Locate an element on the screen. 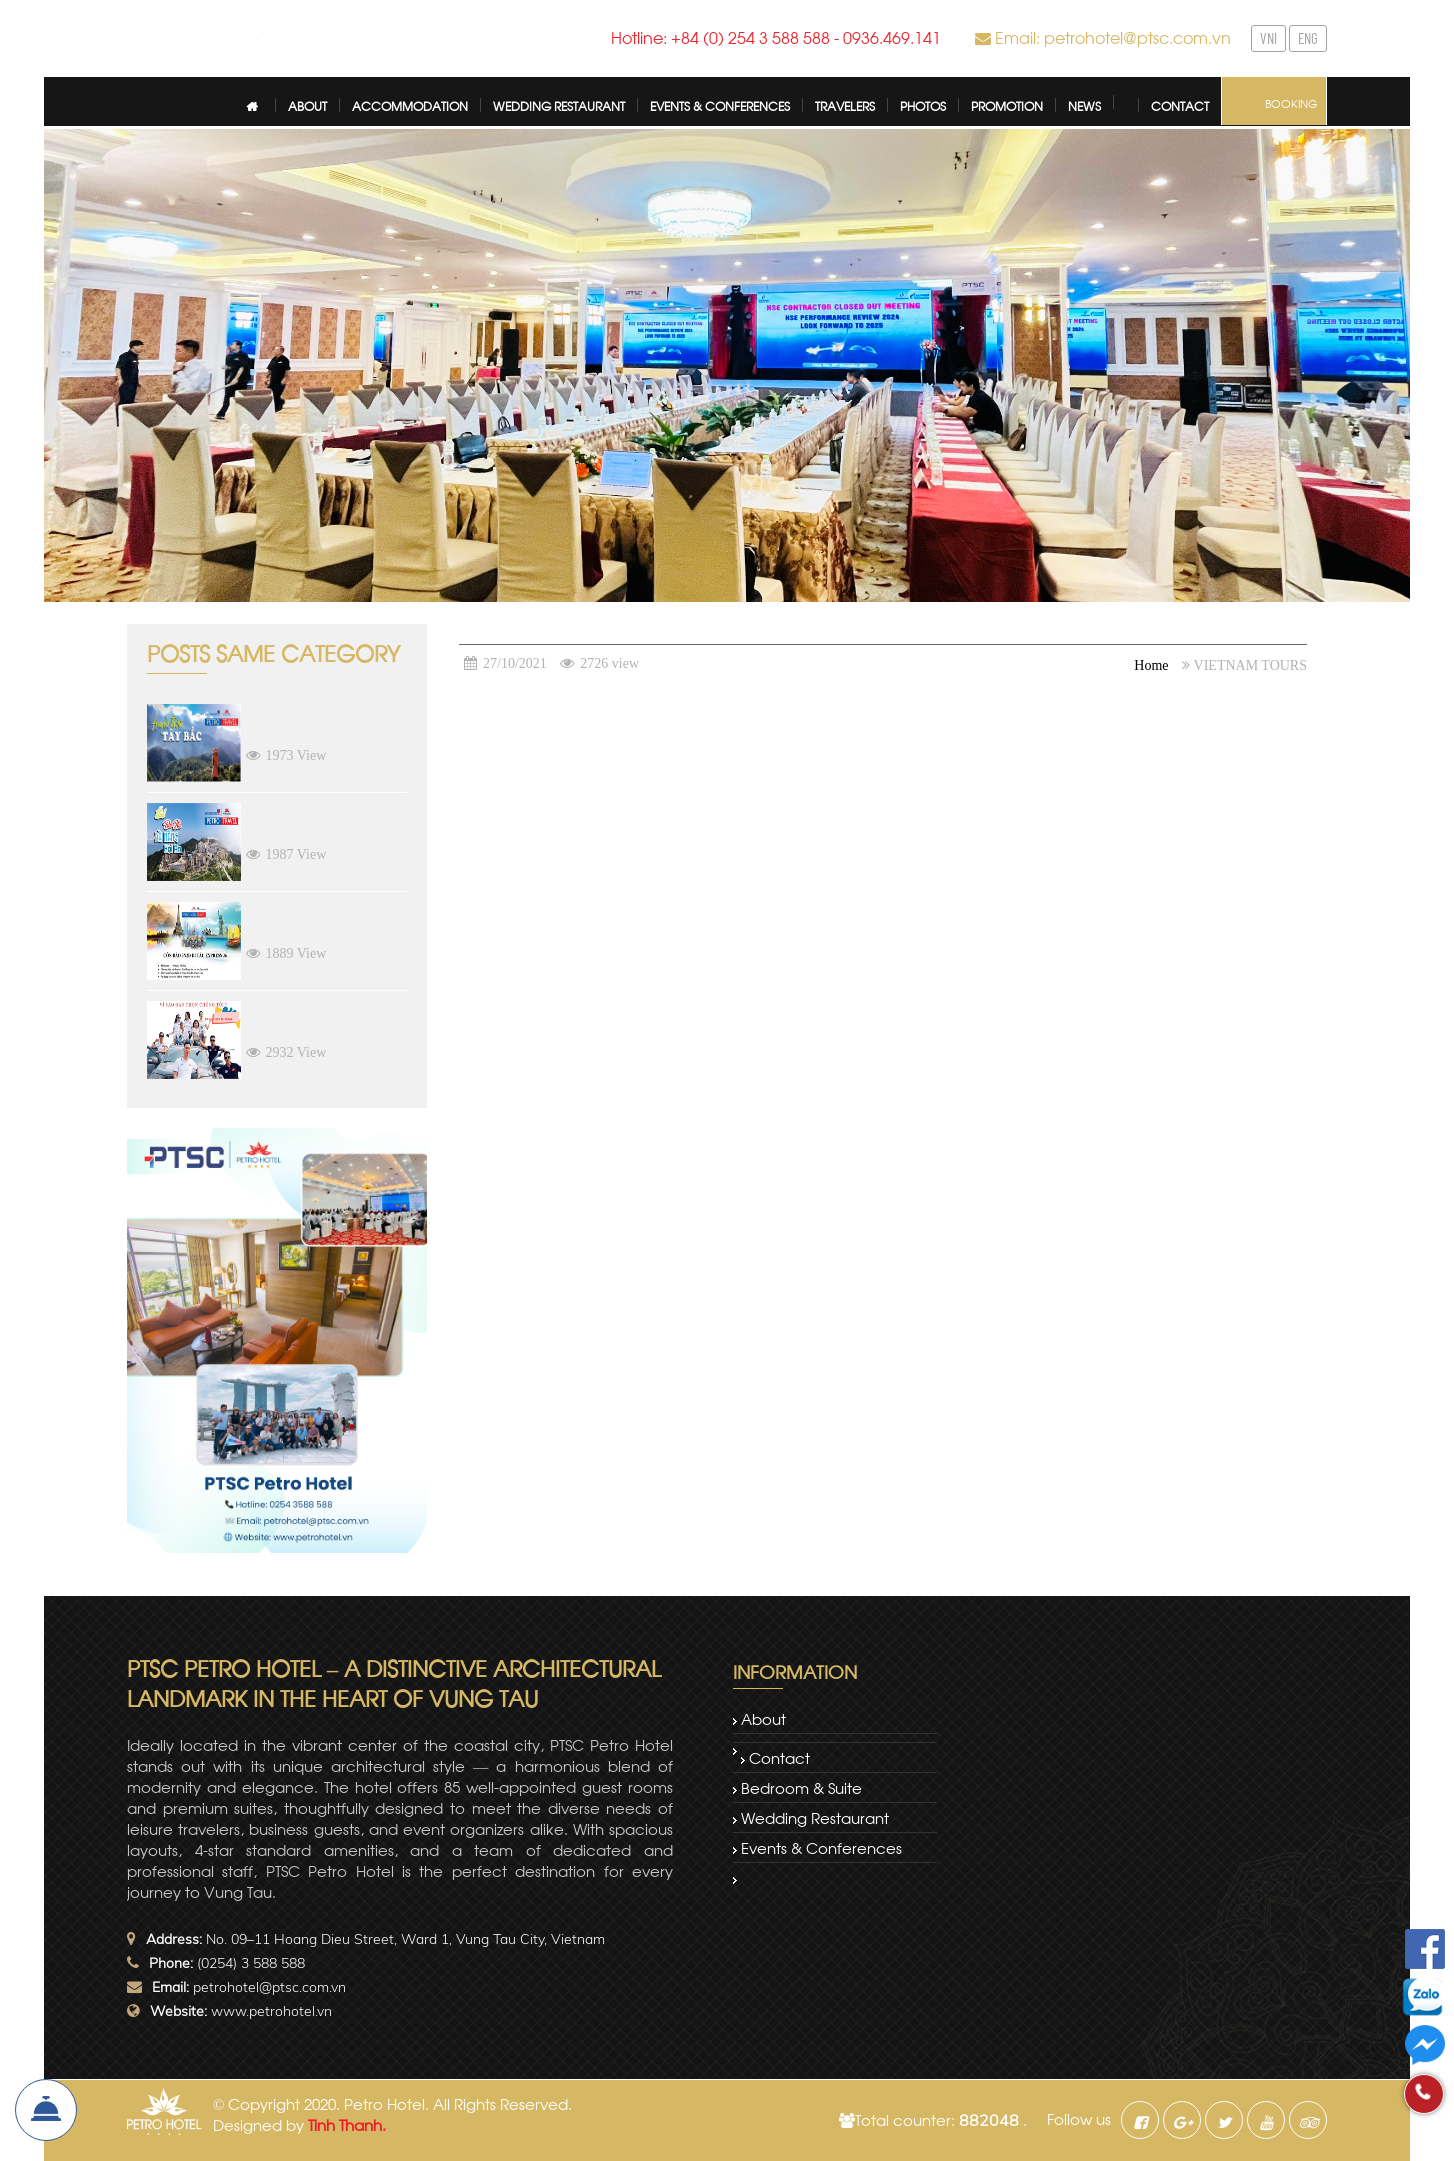 This screenshot has height=2161, width=1454. www.petrohotel.vn is located at coordinates (271, 2011).